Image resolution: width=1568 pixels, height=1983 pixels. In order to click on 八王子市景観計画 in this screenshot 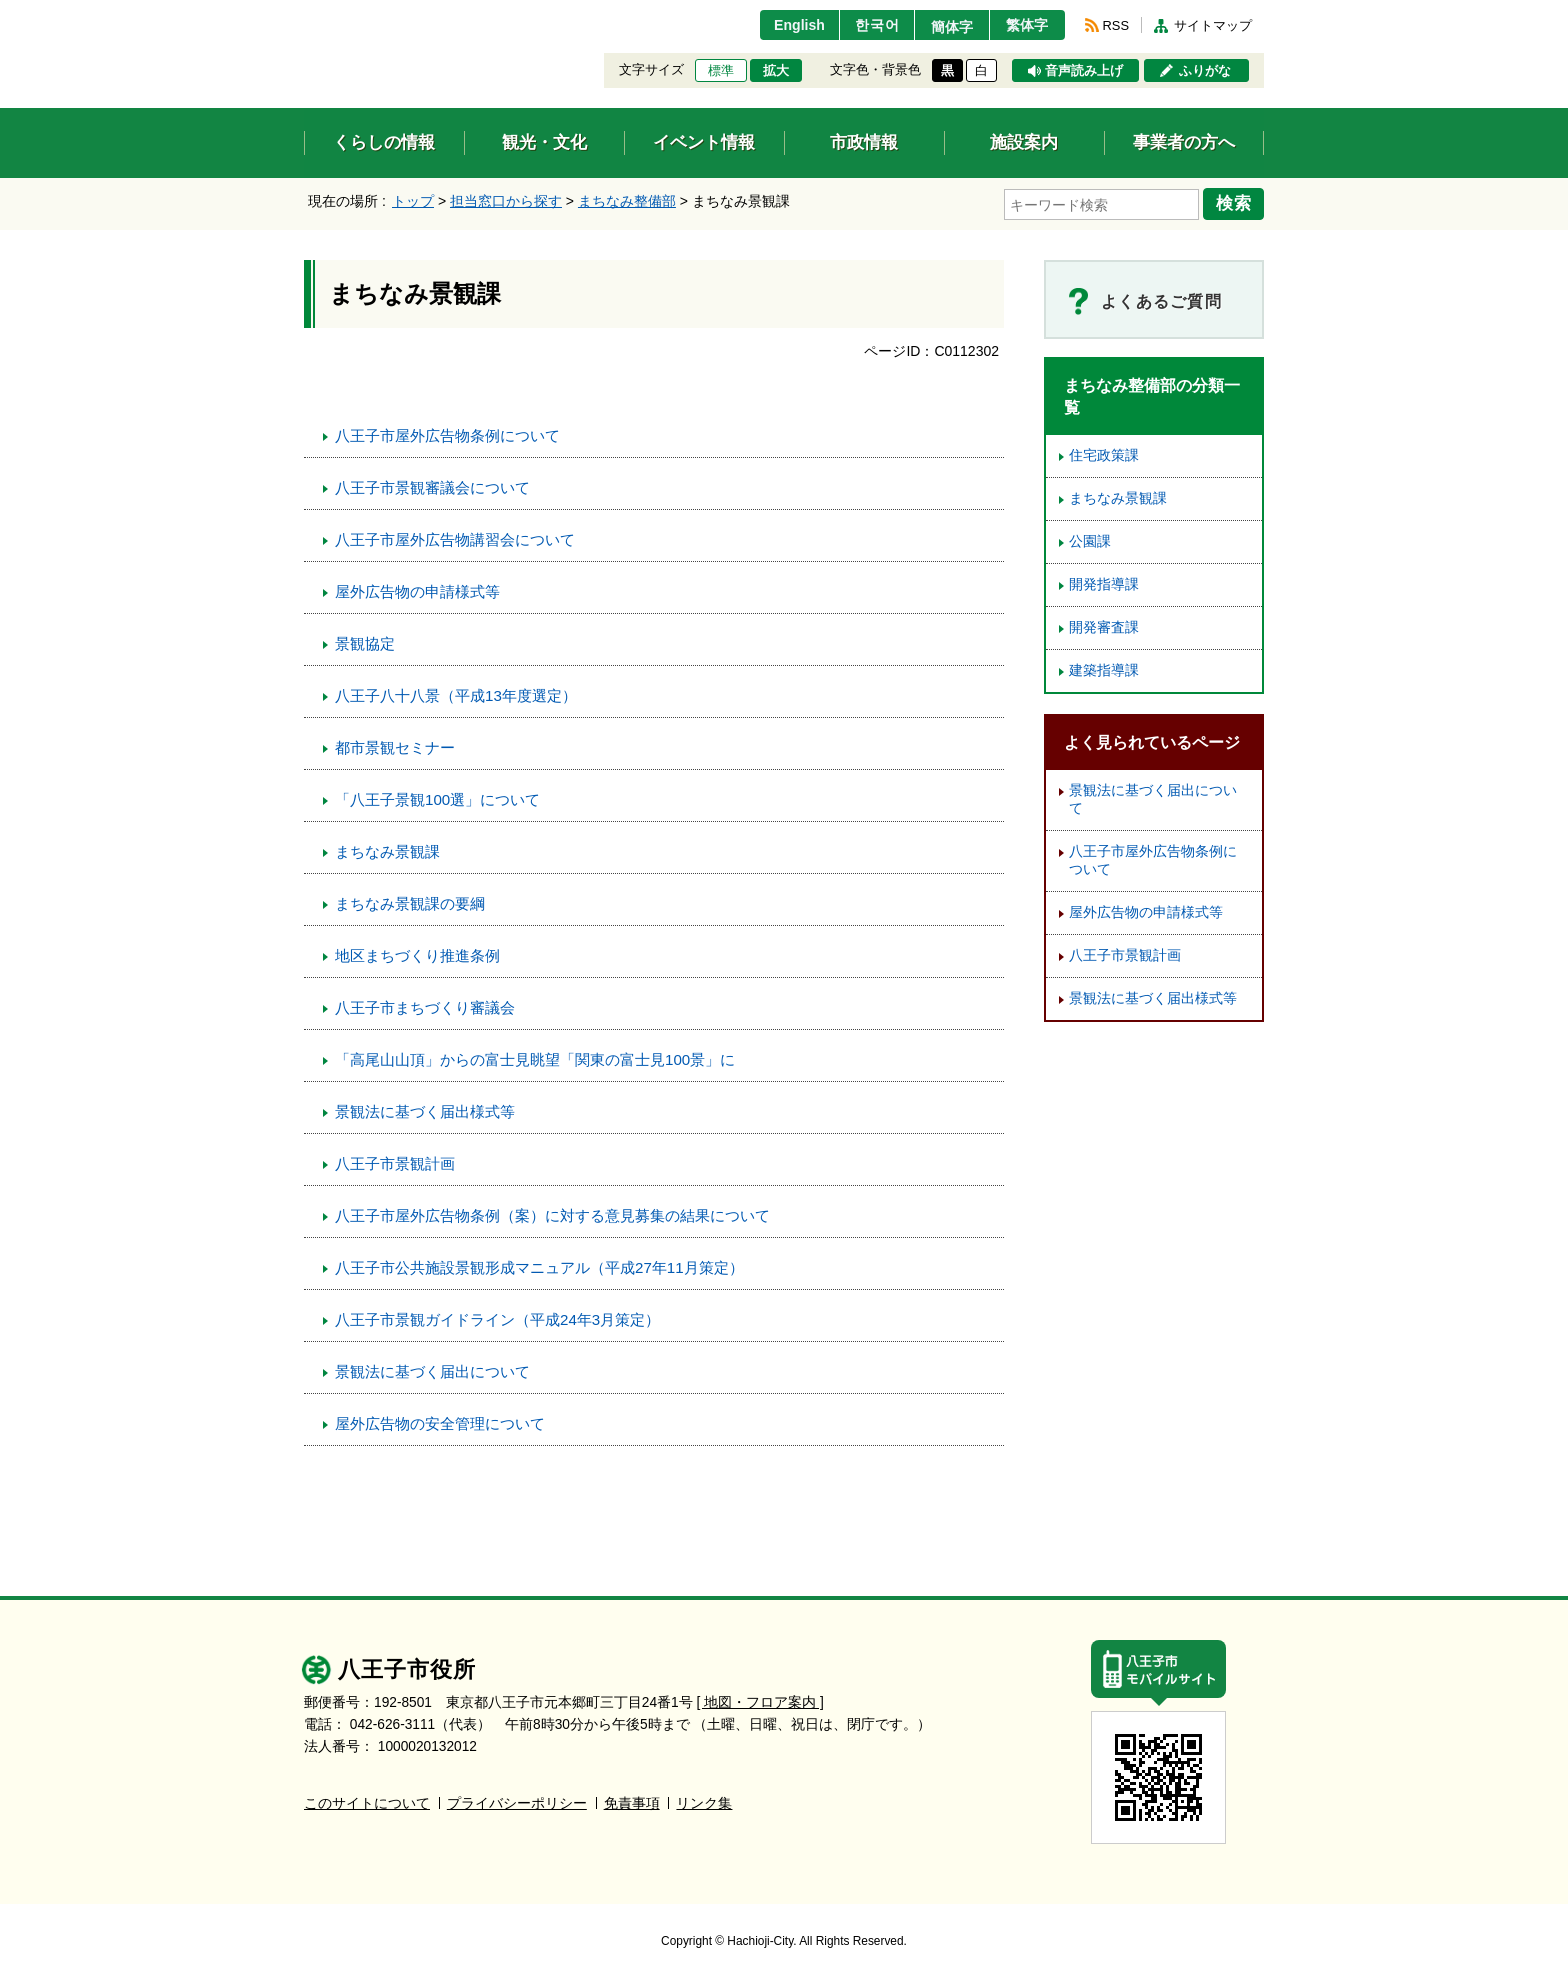, I will do `click(395, 1162)`.